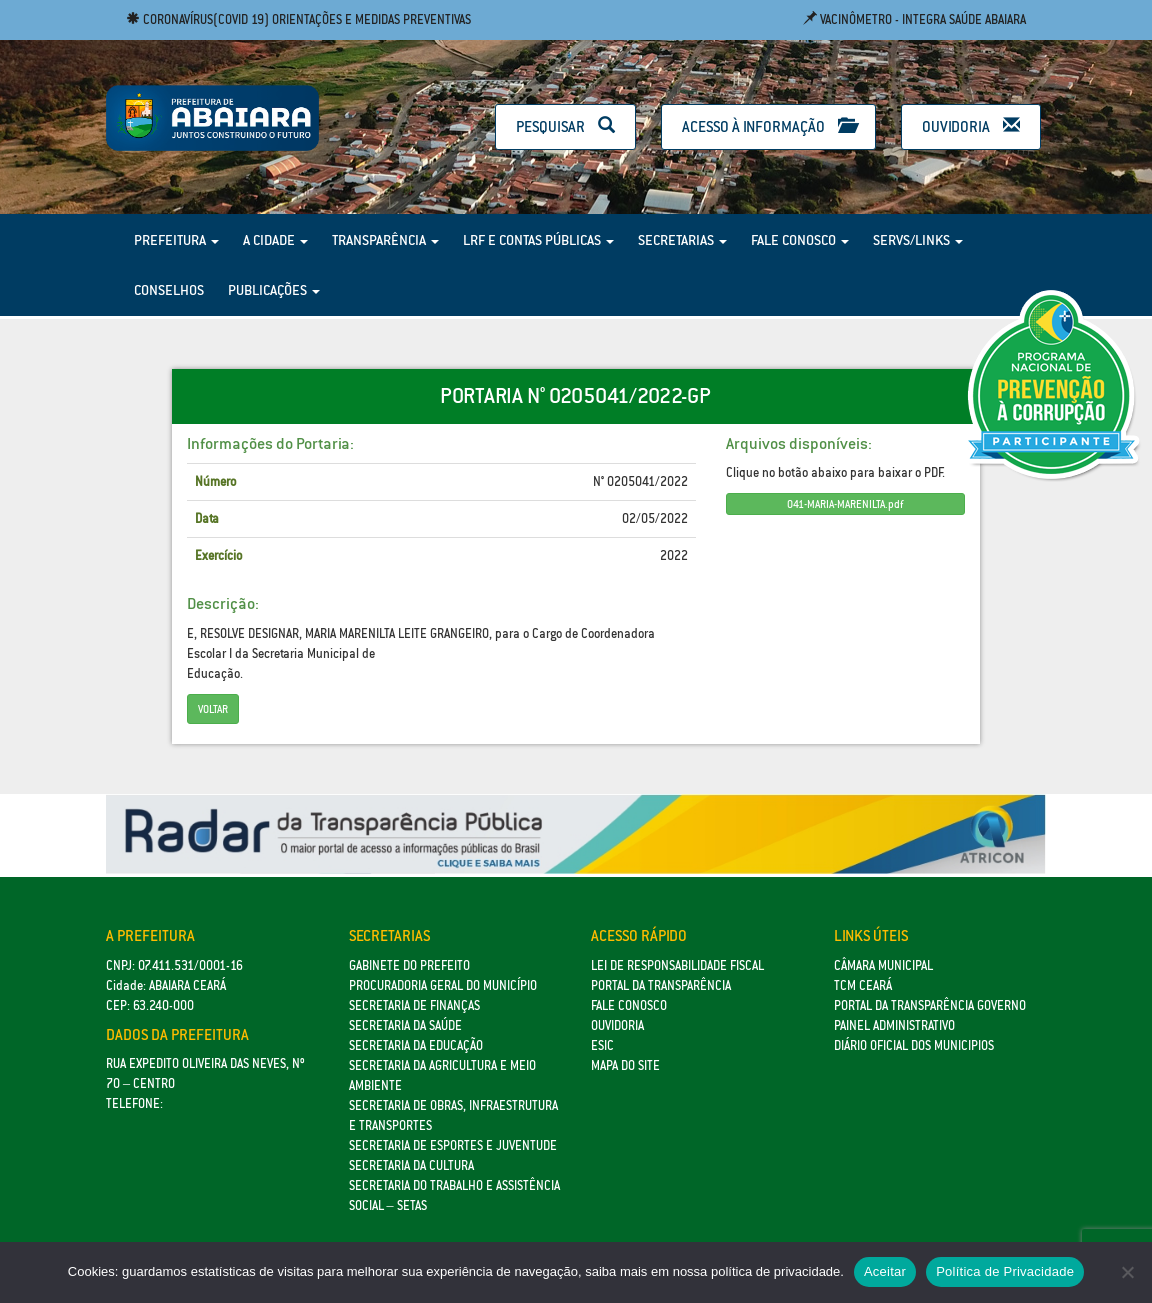  I want to click on Voltar, so click(213, 709).